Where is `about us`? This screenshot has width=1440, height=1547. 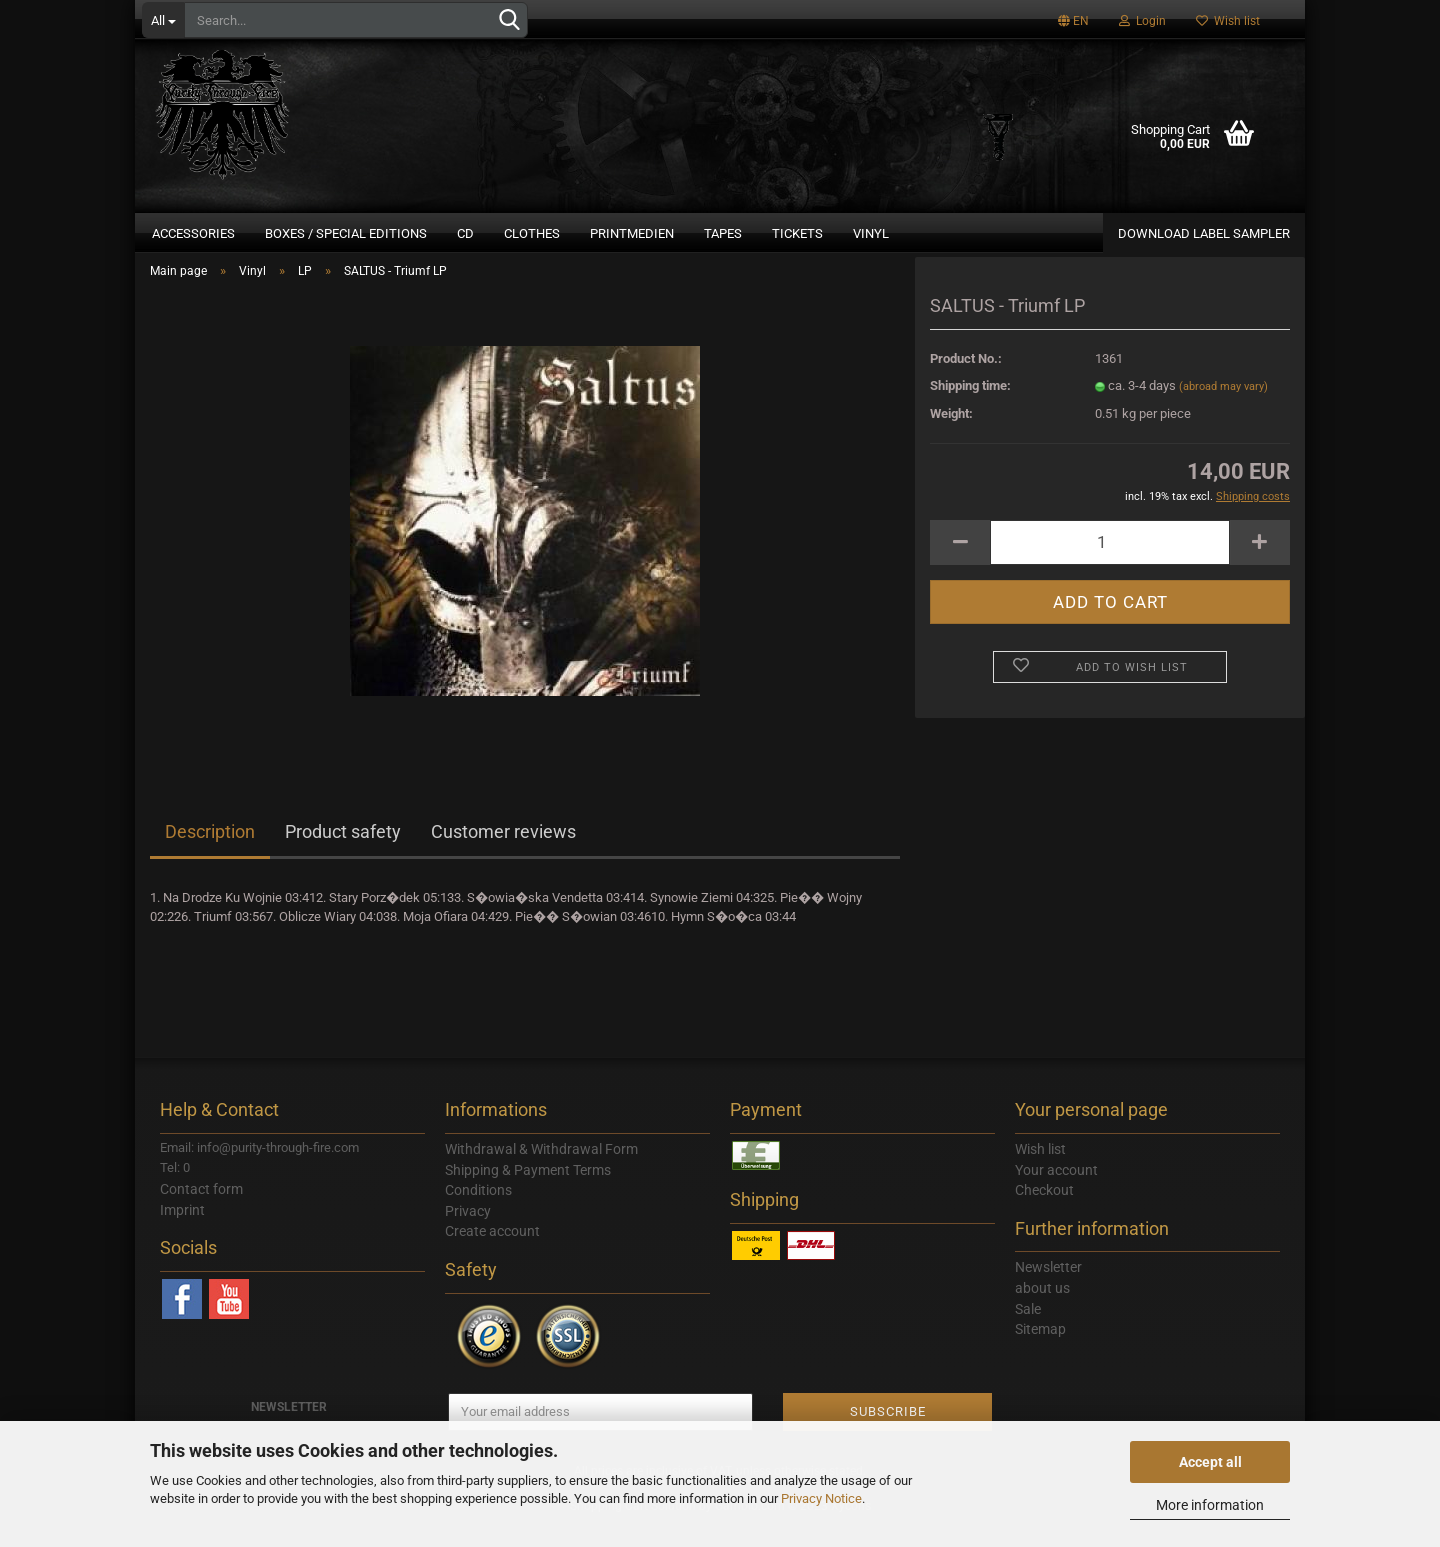 about us is located at coordinates (1042, 1311).